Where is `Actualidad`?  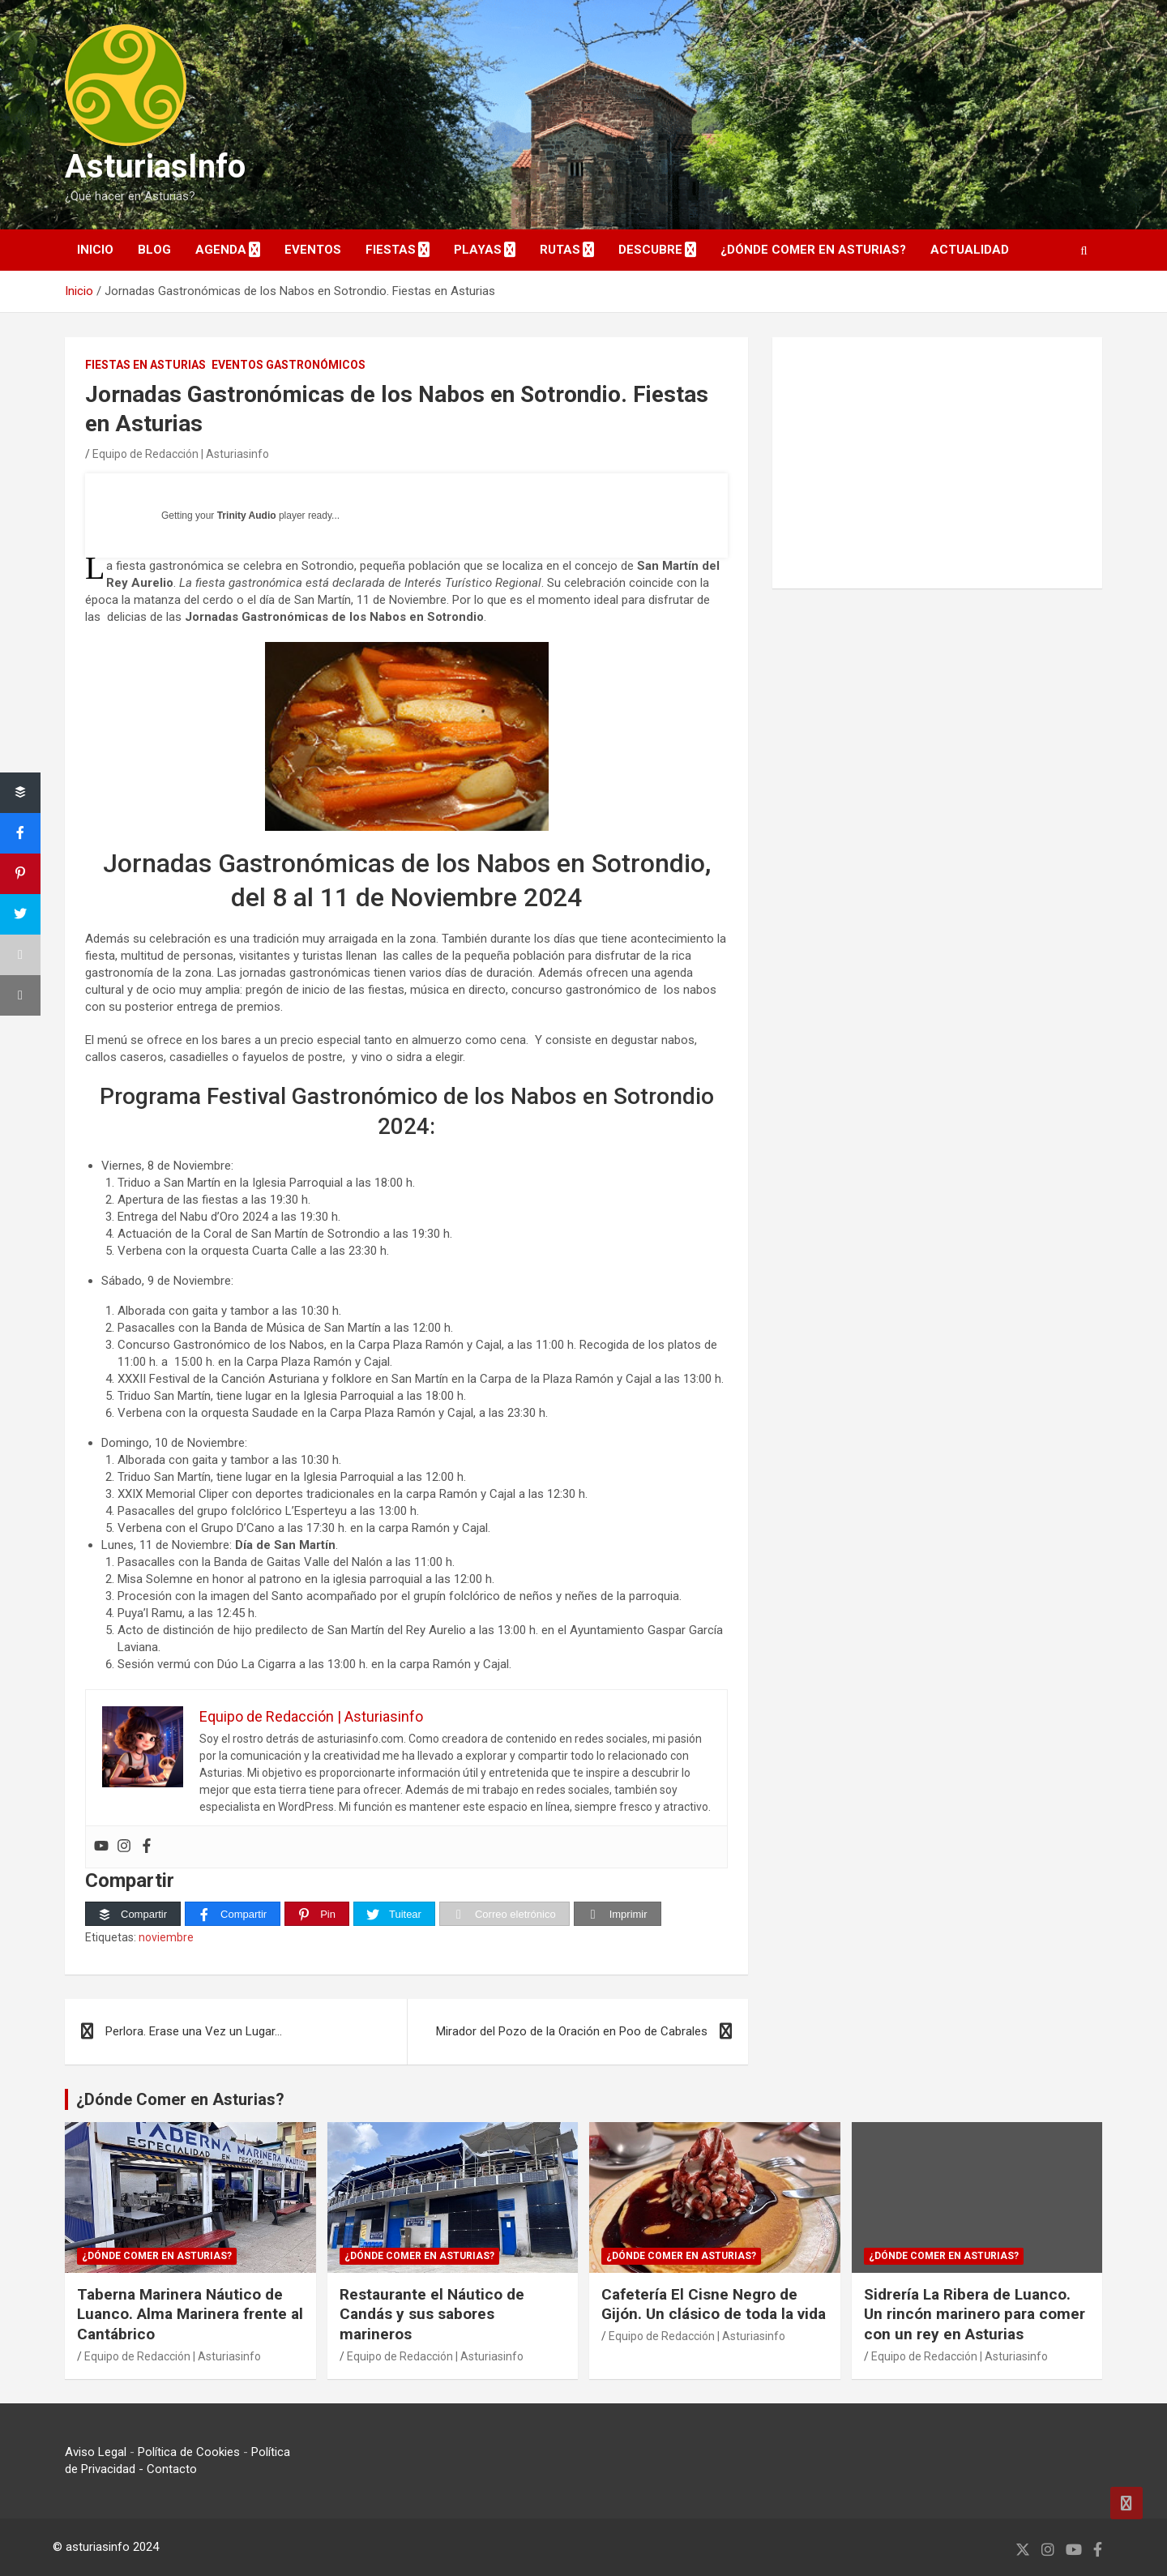 Actualidad is located at coordinates (969, 249).